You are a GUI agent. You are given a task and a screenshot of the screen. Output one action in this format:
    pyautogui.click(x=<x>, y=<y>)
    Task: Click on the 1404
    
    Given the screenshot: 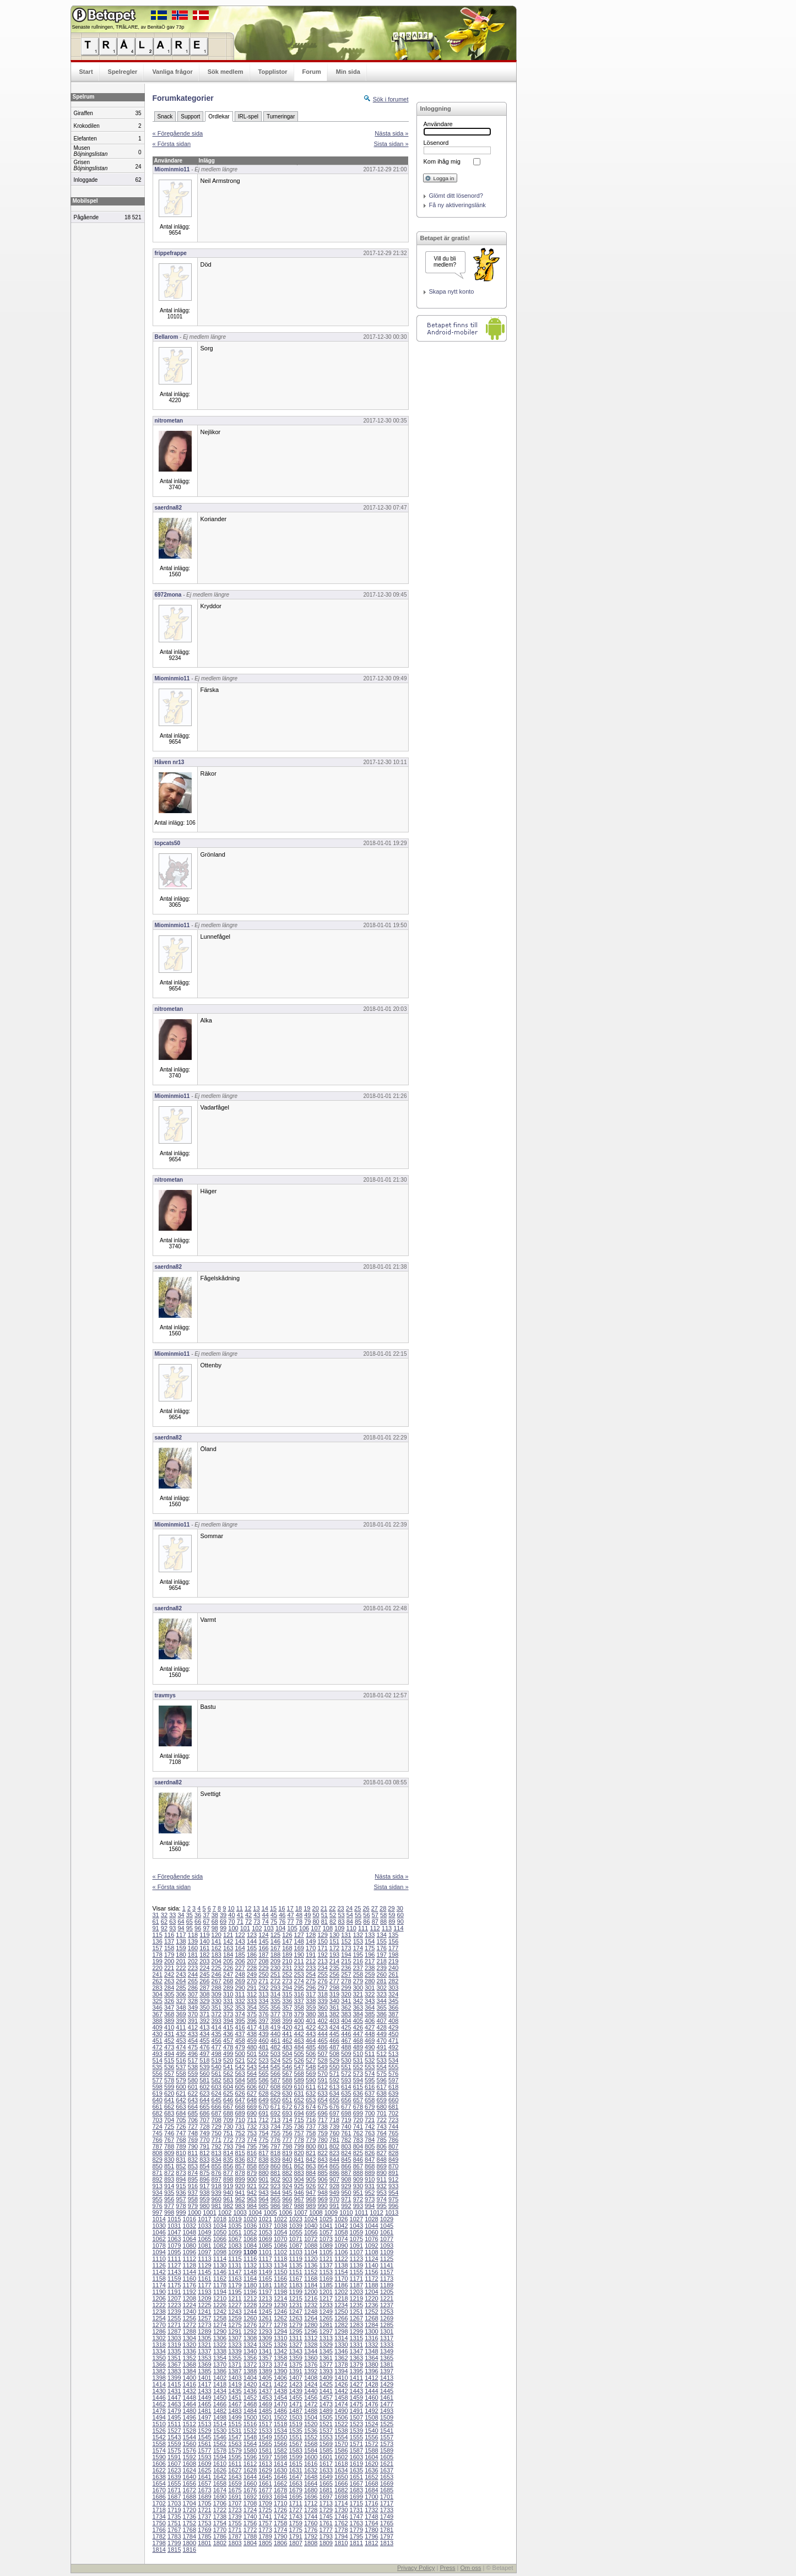 What is the action you would take?
    pyautogui.click(x=250, y=2377)
    